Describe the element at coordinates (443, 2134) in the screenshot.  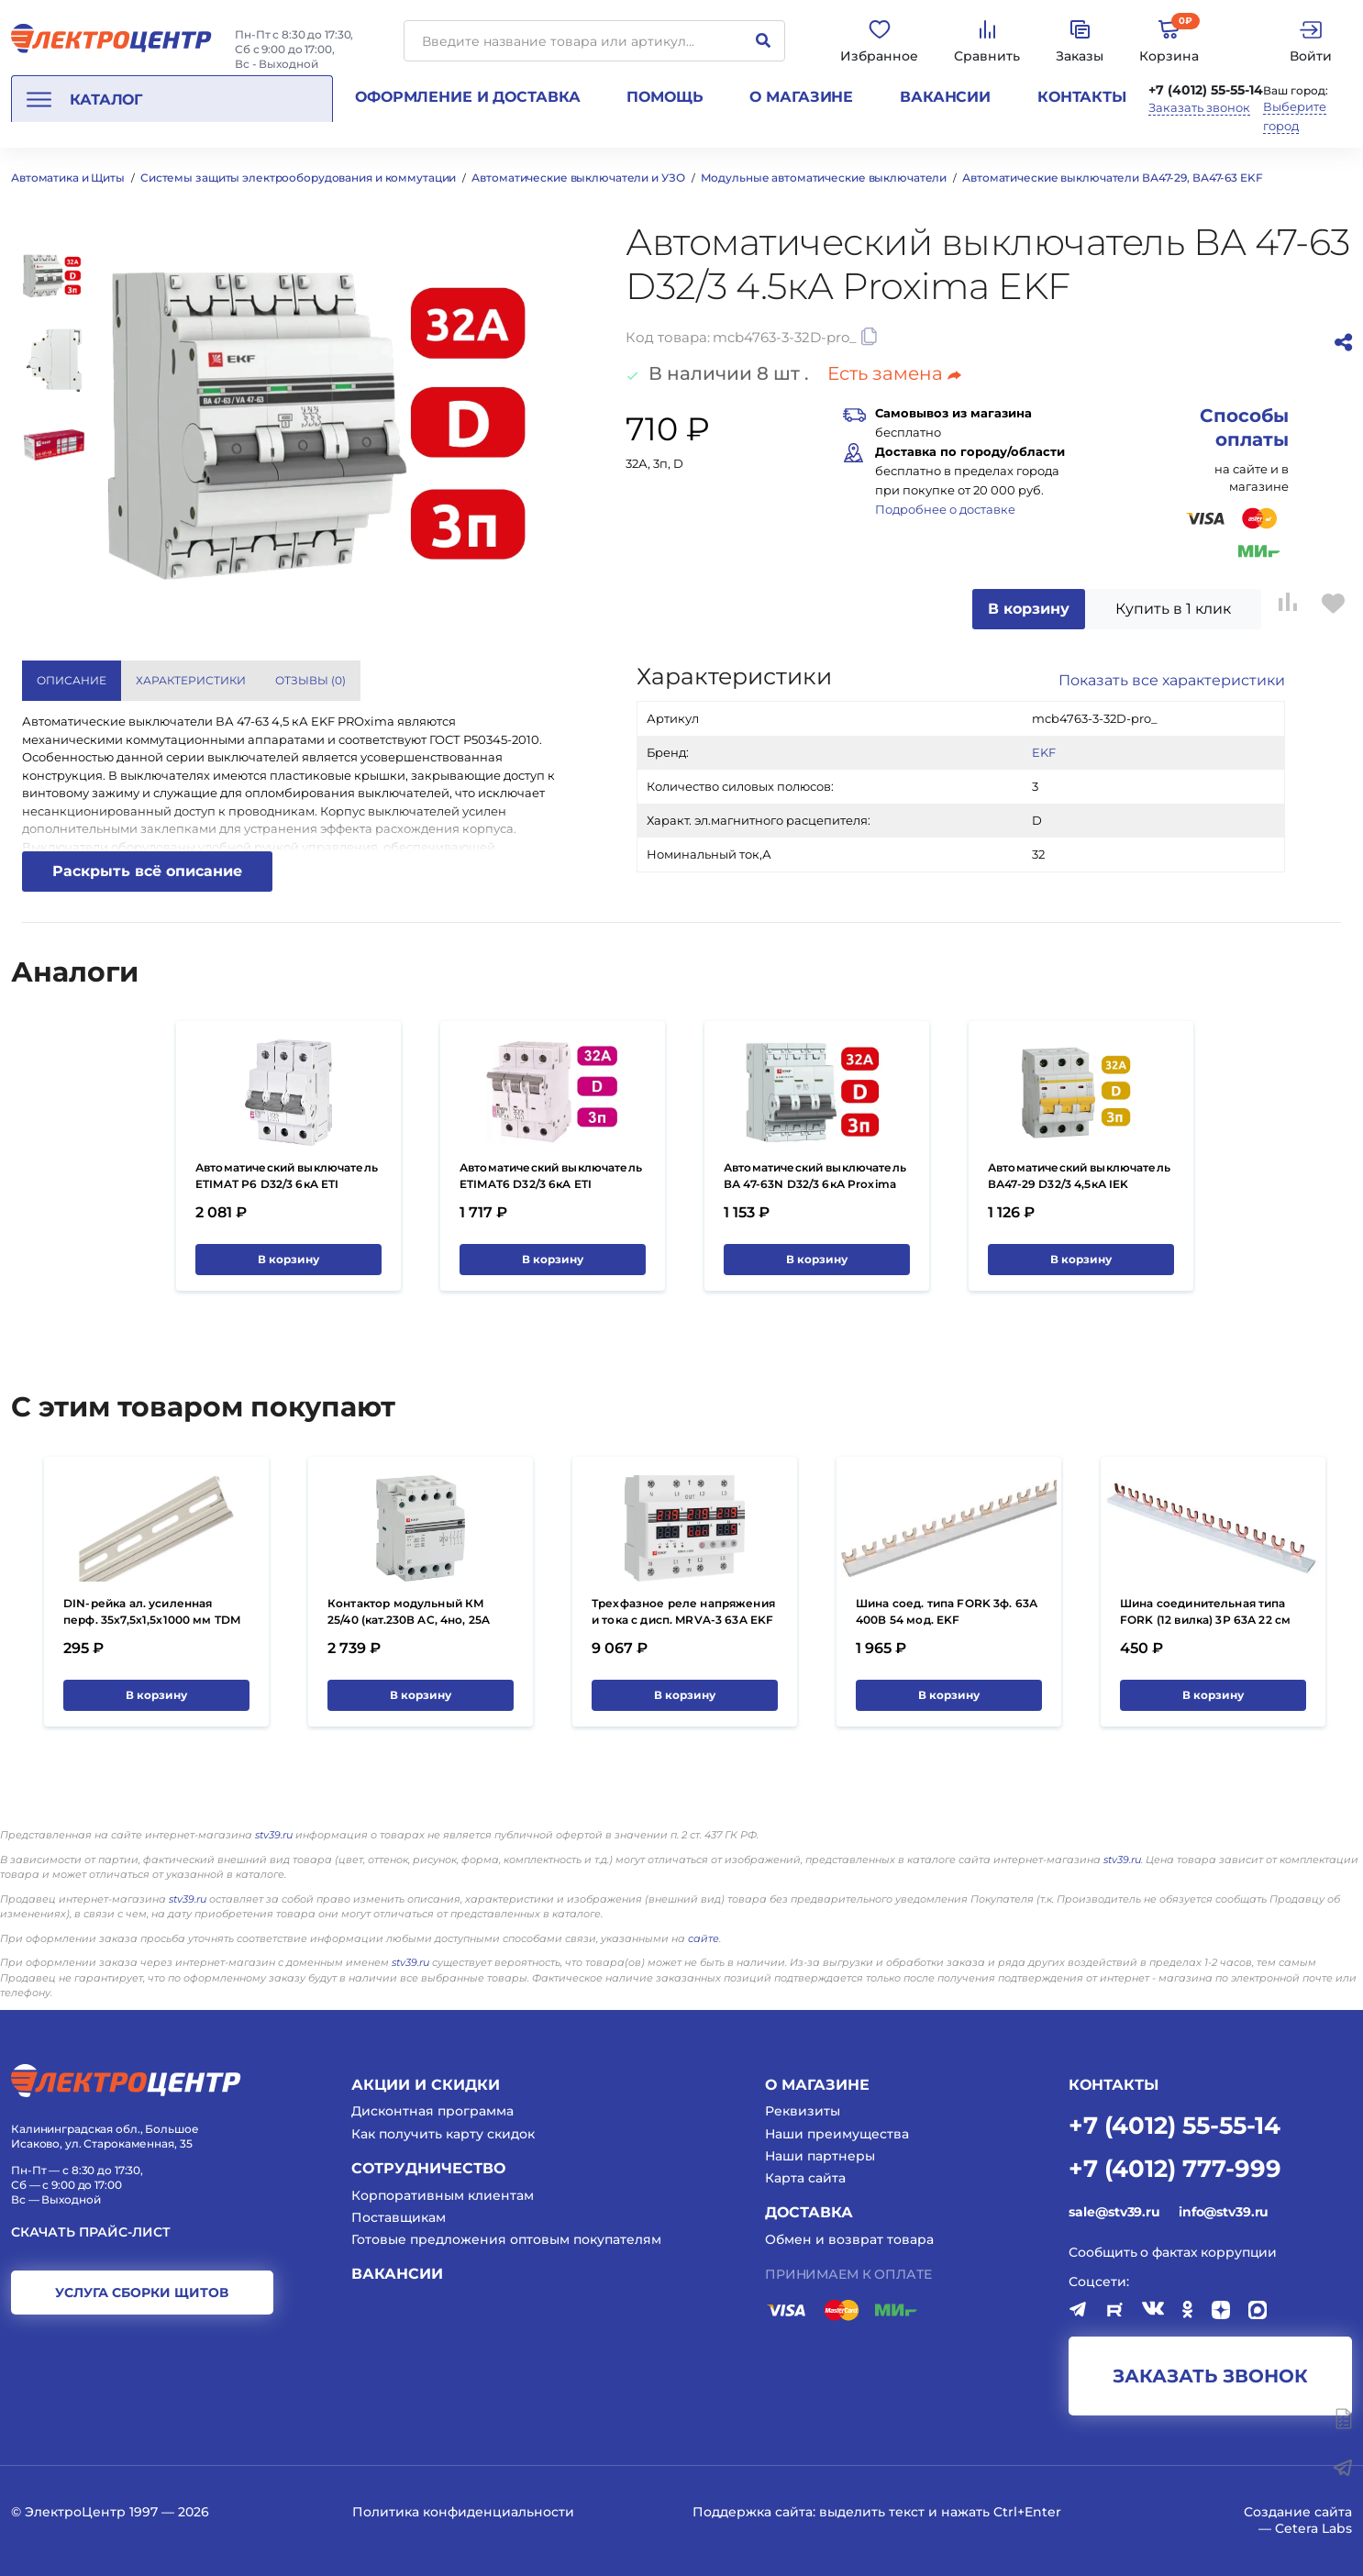
I see `Как получить карту скидок` at that location.